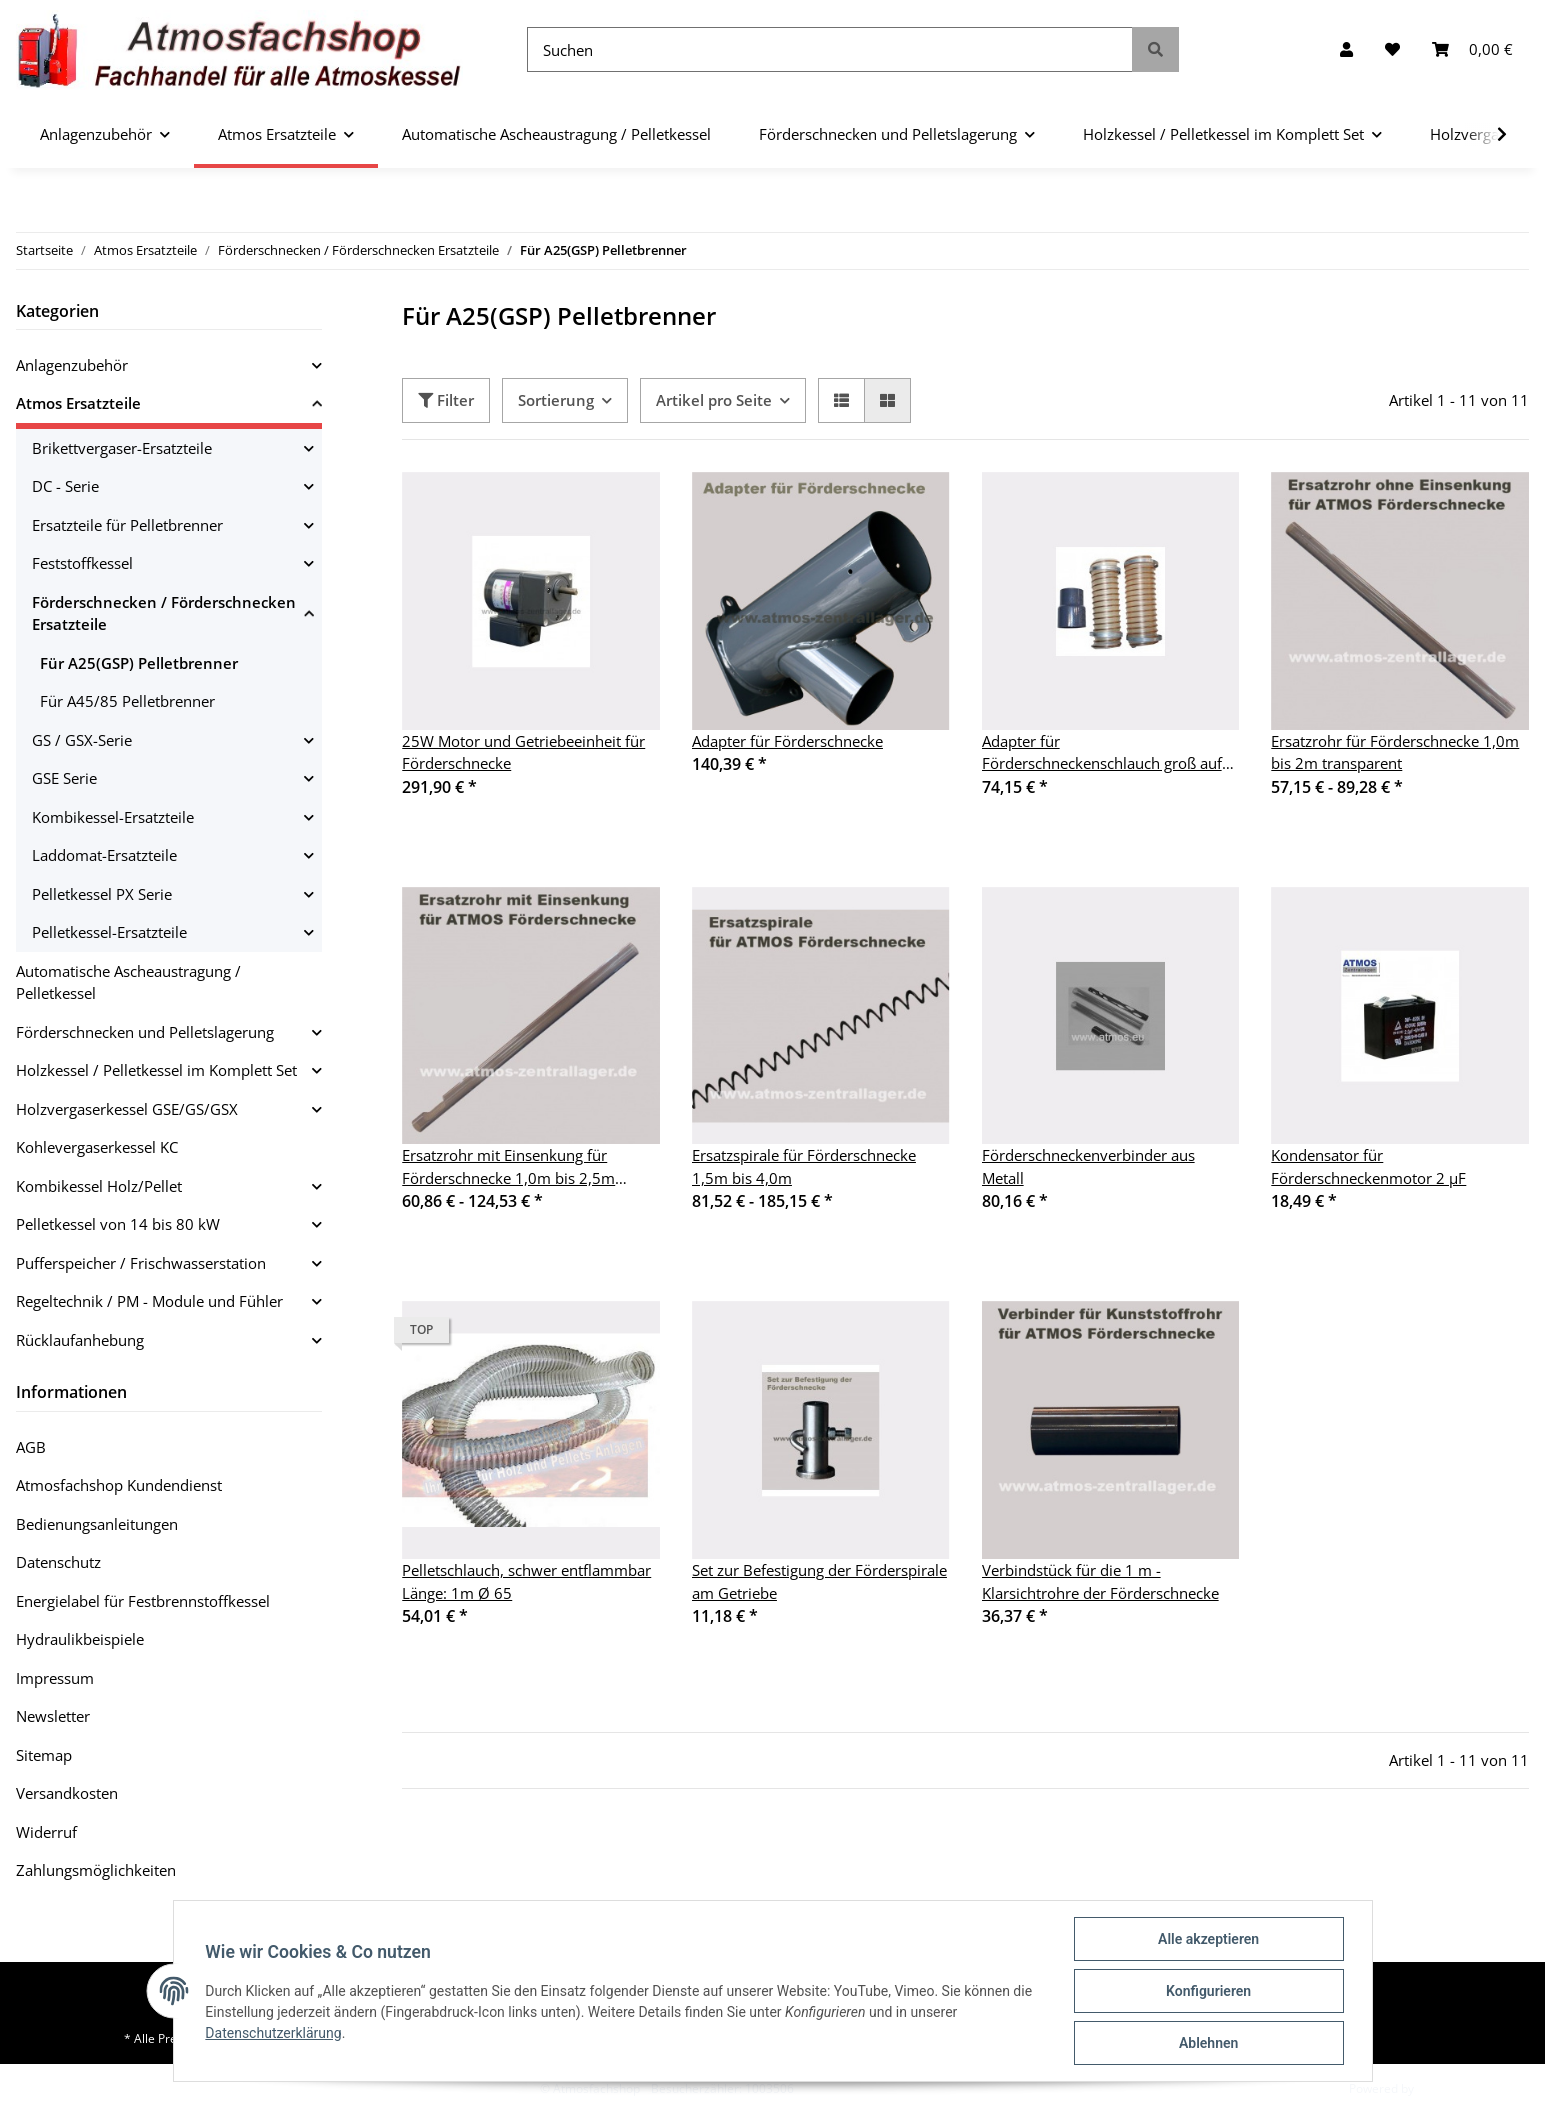 The height and width of the screenshot is (2114, 1545). What do you see at coordinates (446, 400) in the screenshot?
I see `Filter` at bounding box center [446, 400].